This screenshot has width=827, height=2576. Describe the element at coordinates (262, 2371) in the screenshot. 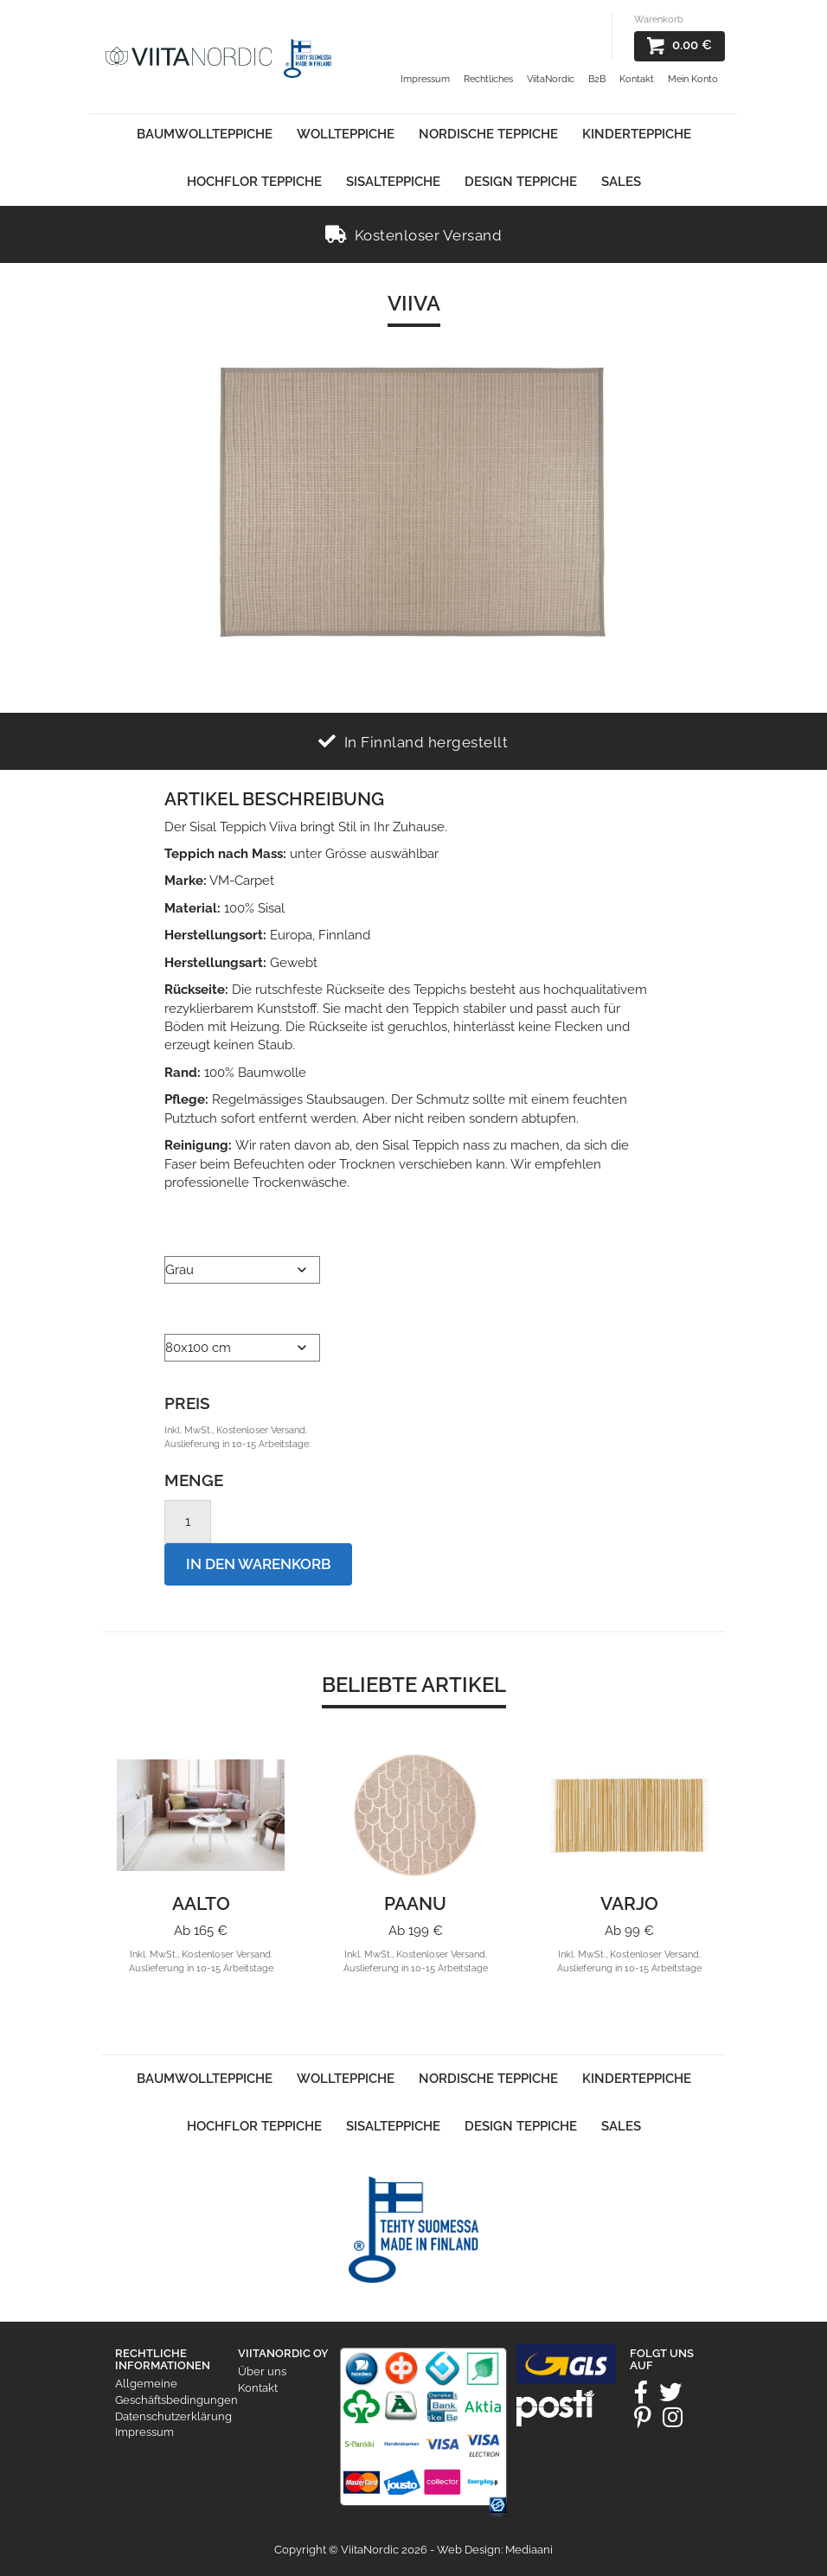

I see `Über uns` at that location.